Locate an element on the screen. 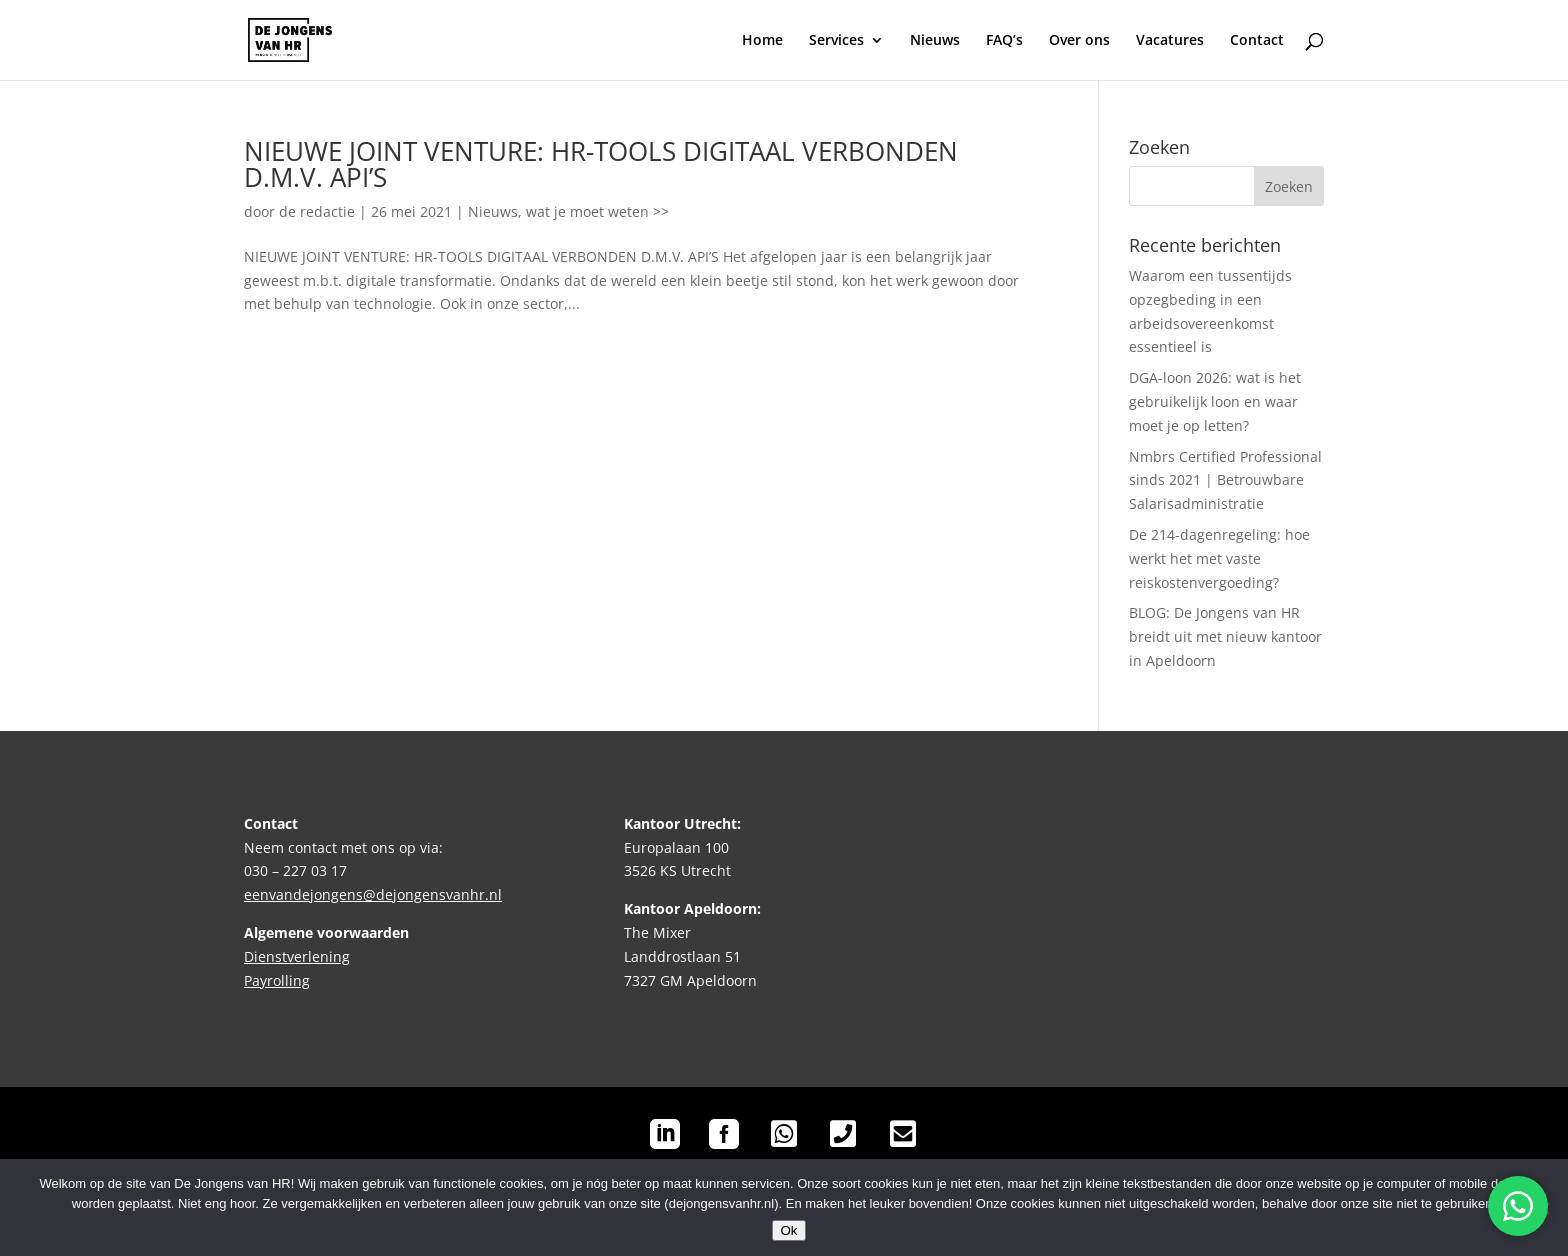 The image size is (1568, 1256). Vacatures is located at coordinates (1170, 41).